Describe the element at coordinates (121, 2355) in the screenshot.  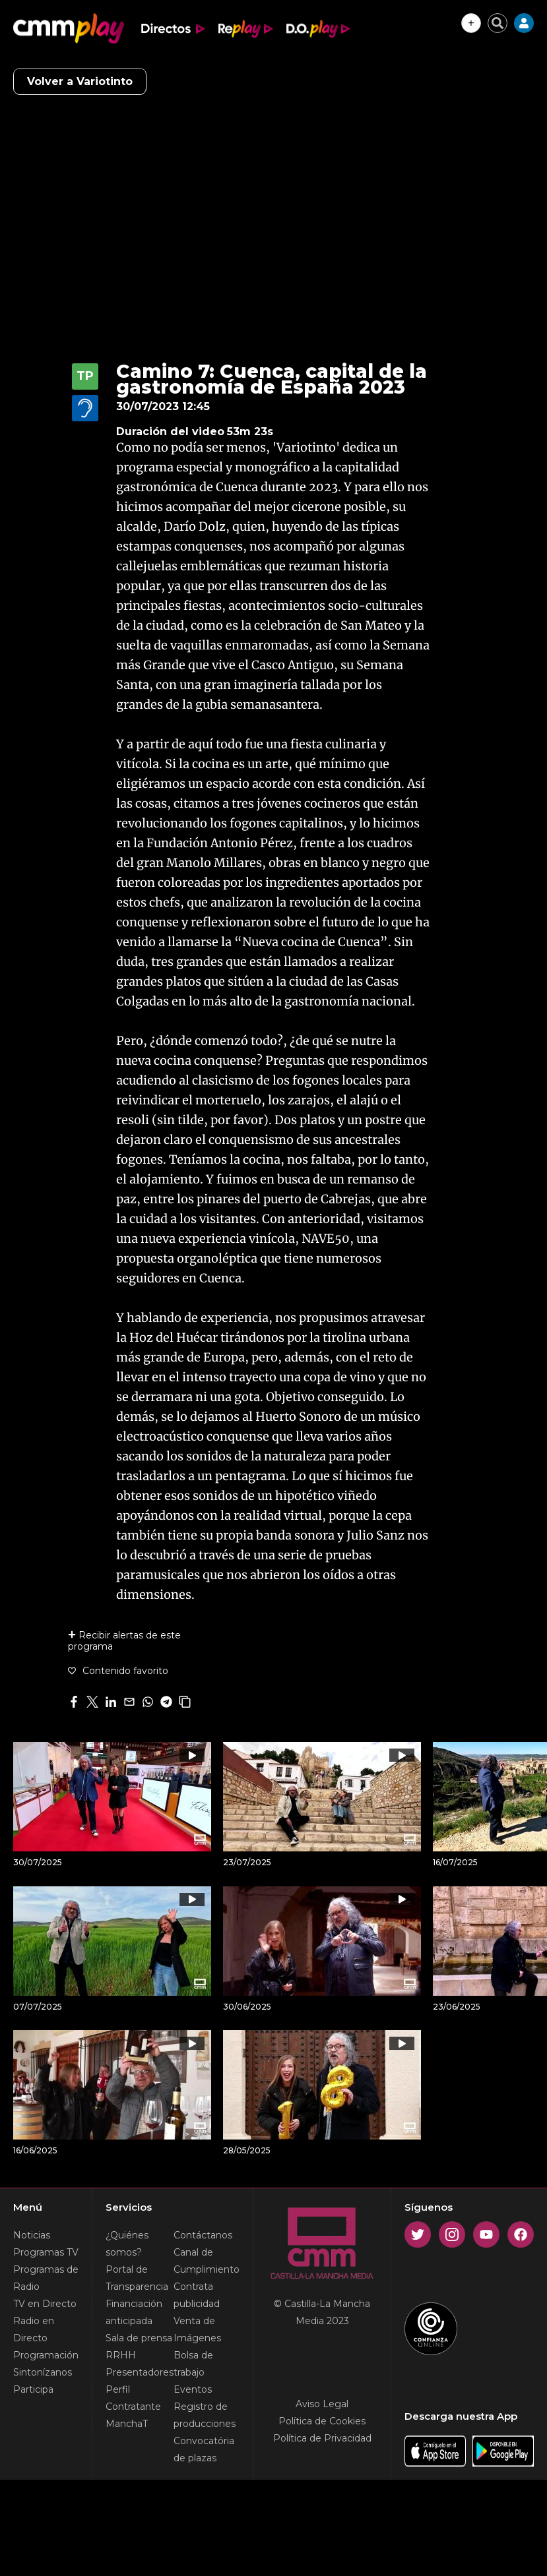
I see `RRHH` at that location.